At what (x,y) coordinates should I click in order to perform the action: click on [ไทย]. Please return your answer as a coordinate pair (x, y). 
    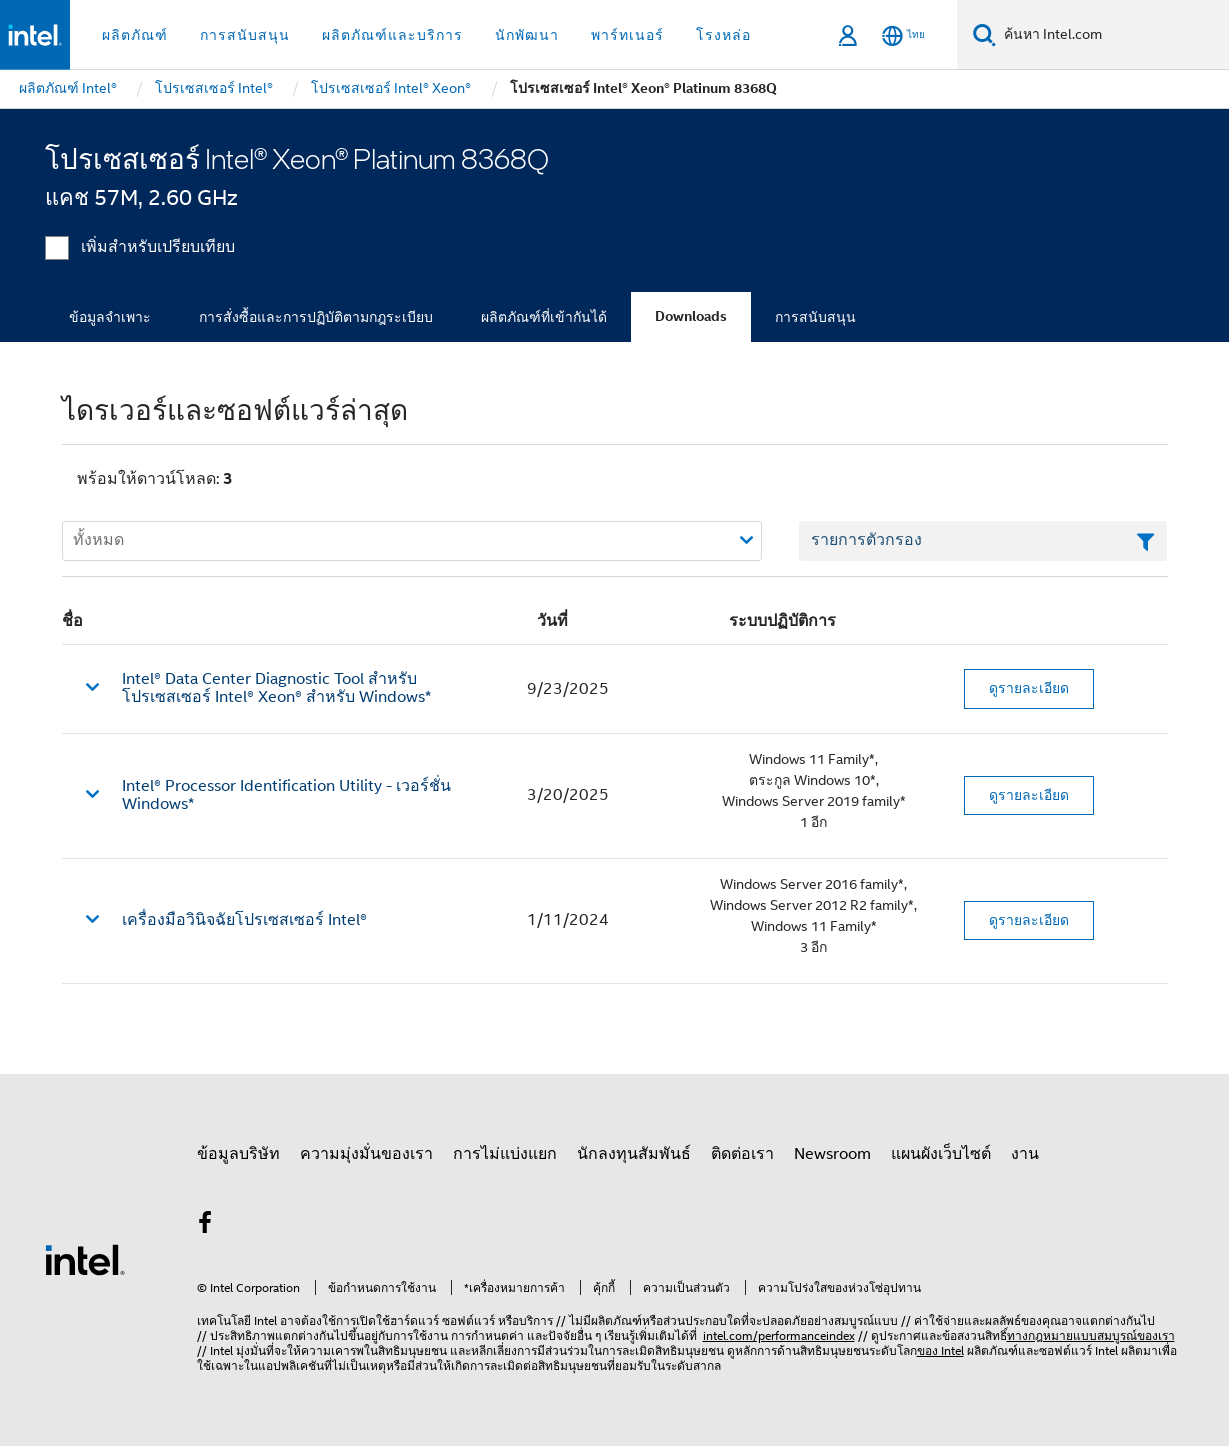
    Looking at the image, I should click on (903, 35).